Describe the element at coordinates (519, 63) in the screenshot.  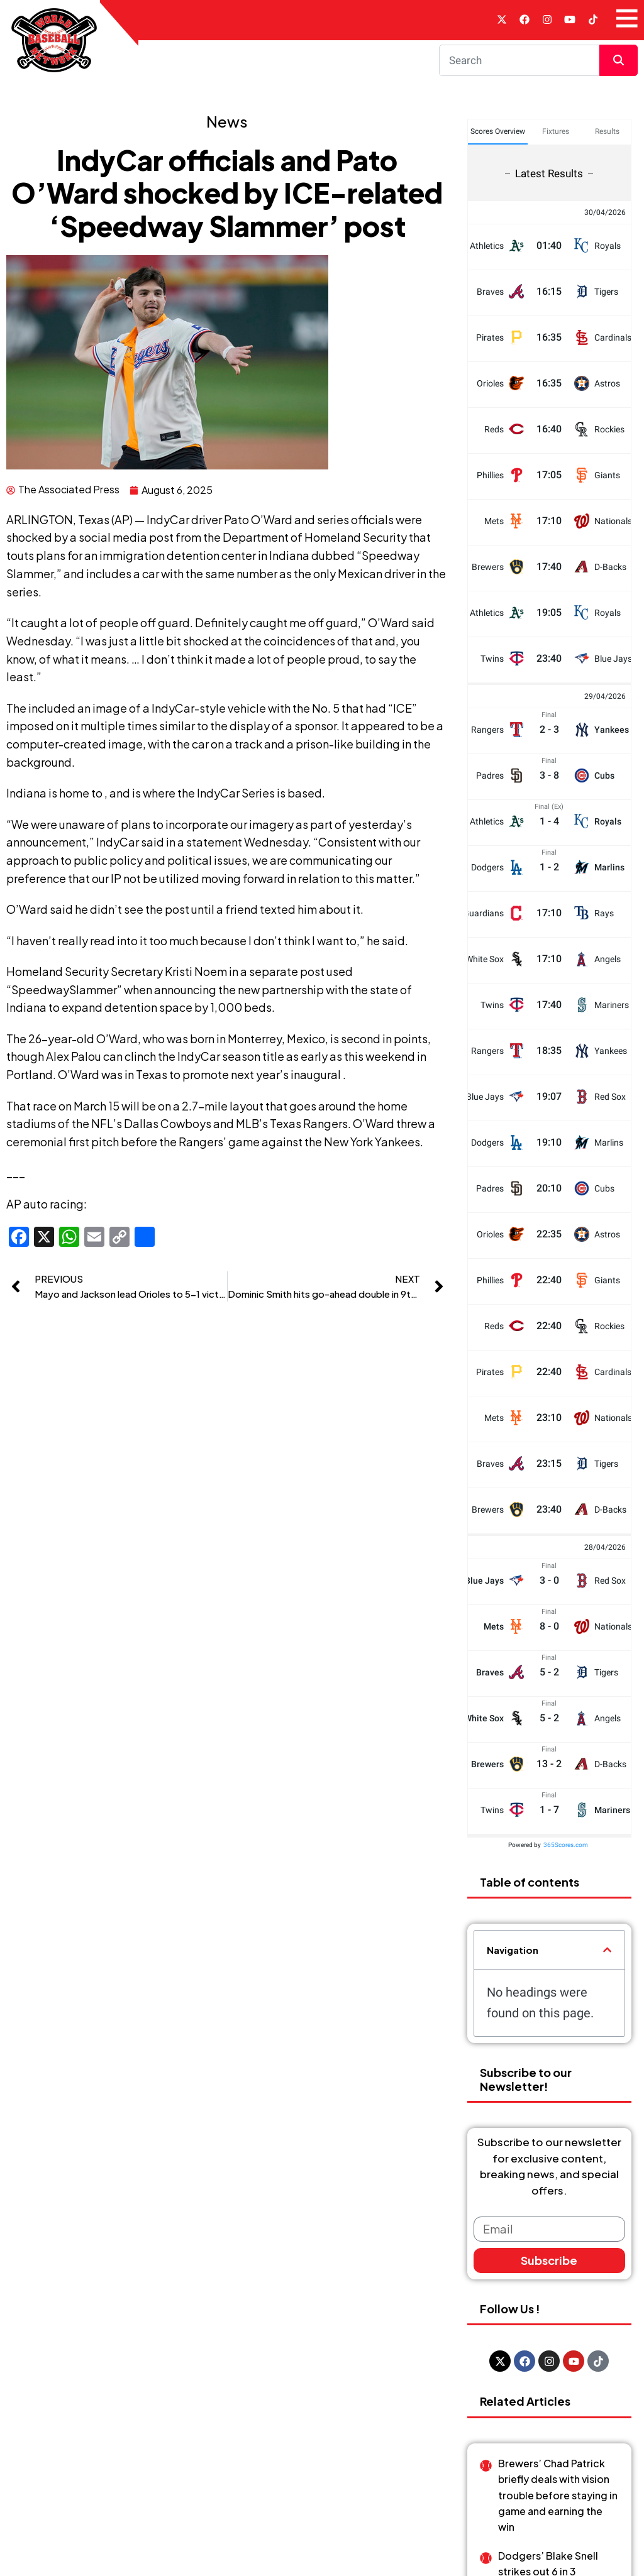
I see `[Search]` at that location.